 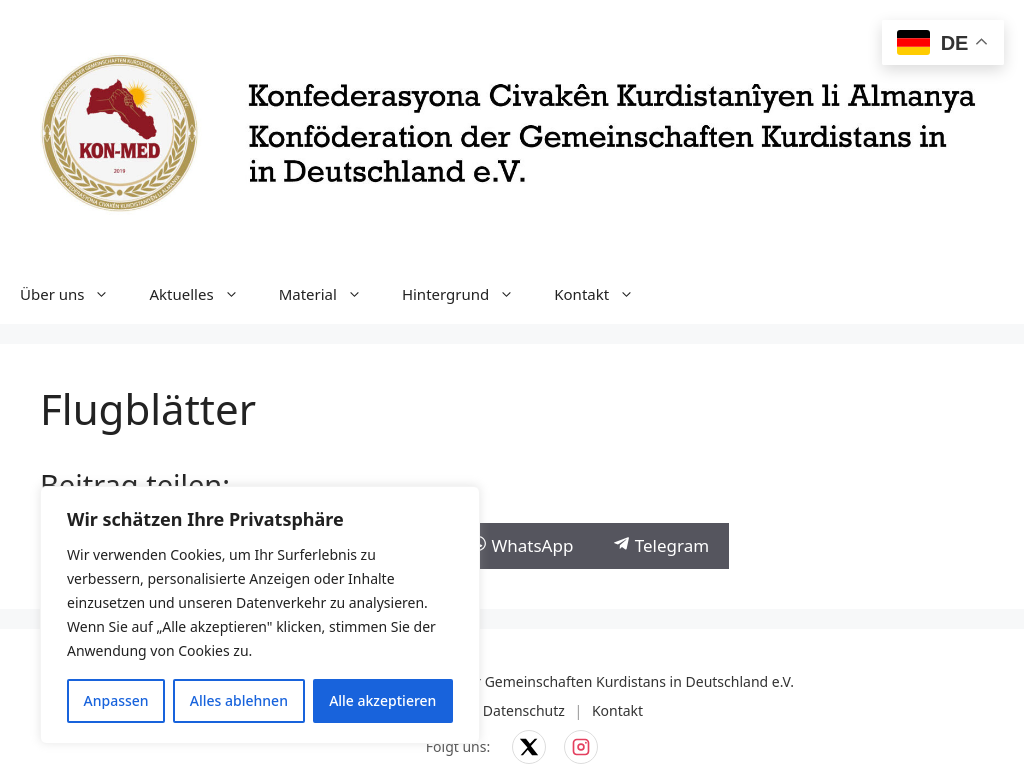 What do you see at coordinates (330, 294) in the screenshot?
I see `Material` at bounding box center [330, 294].